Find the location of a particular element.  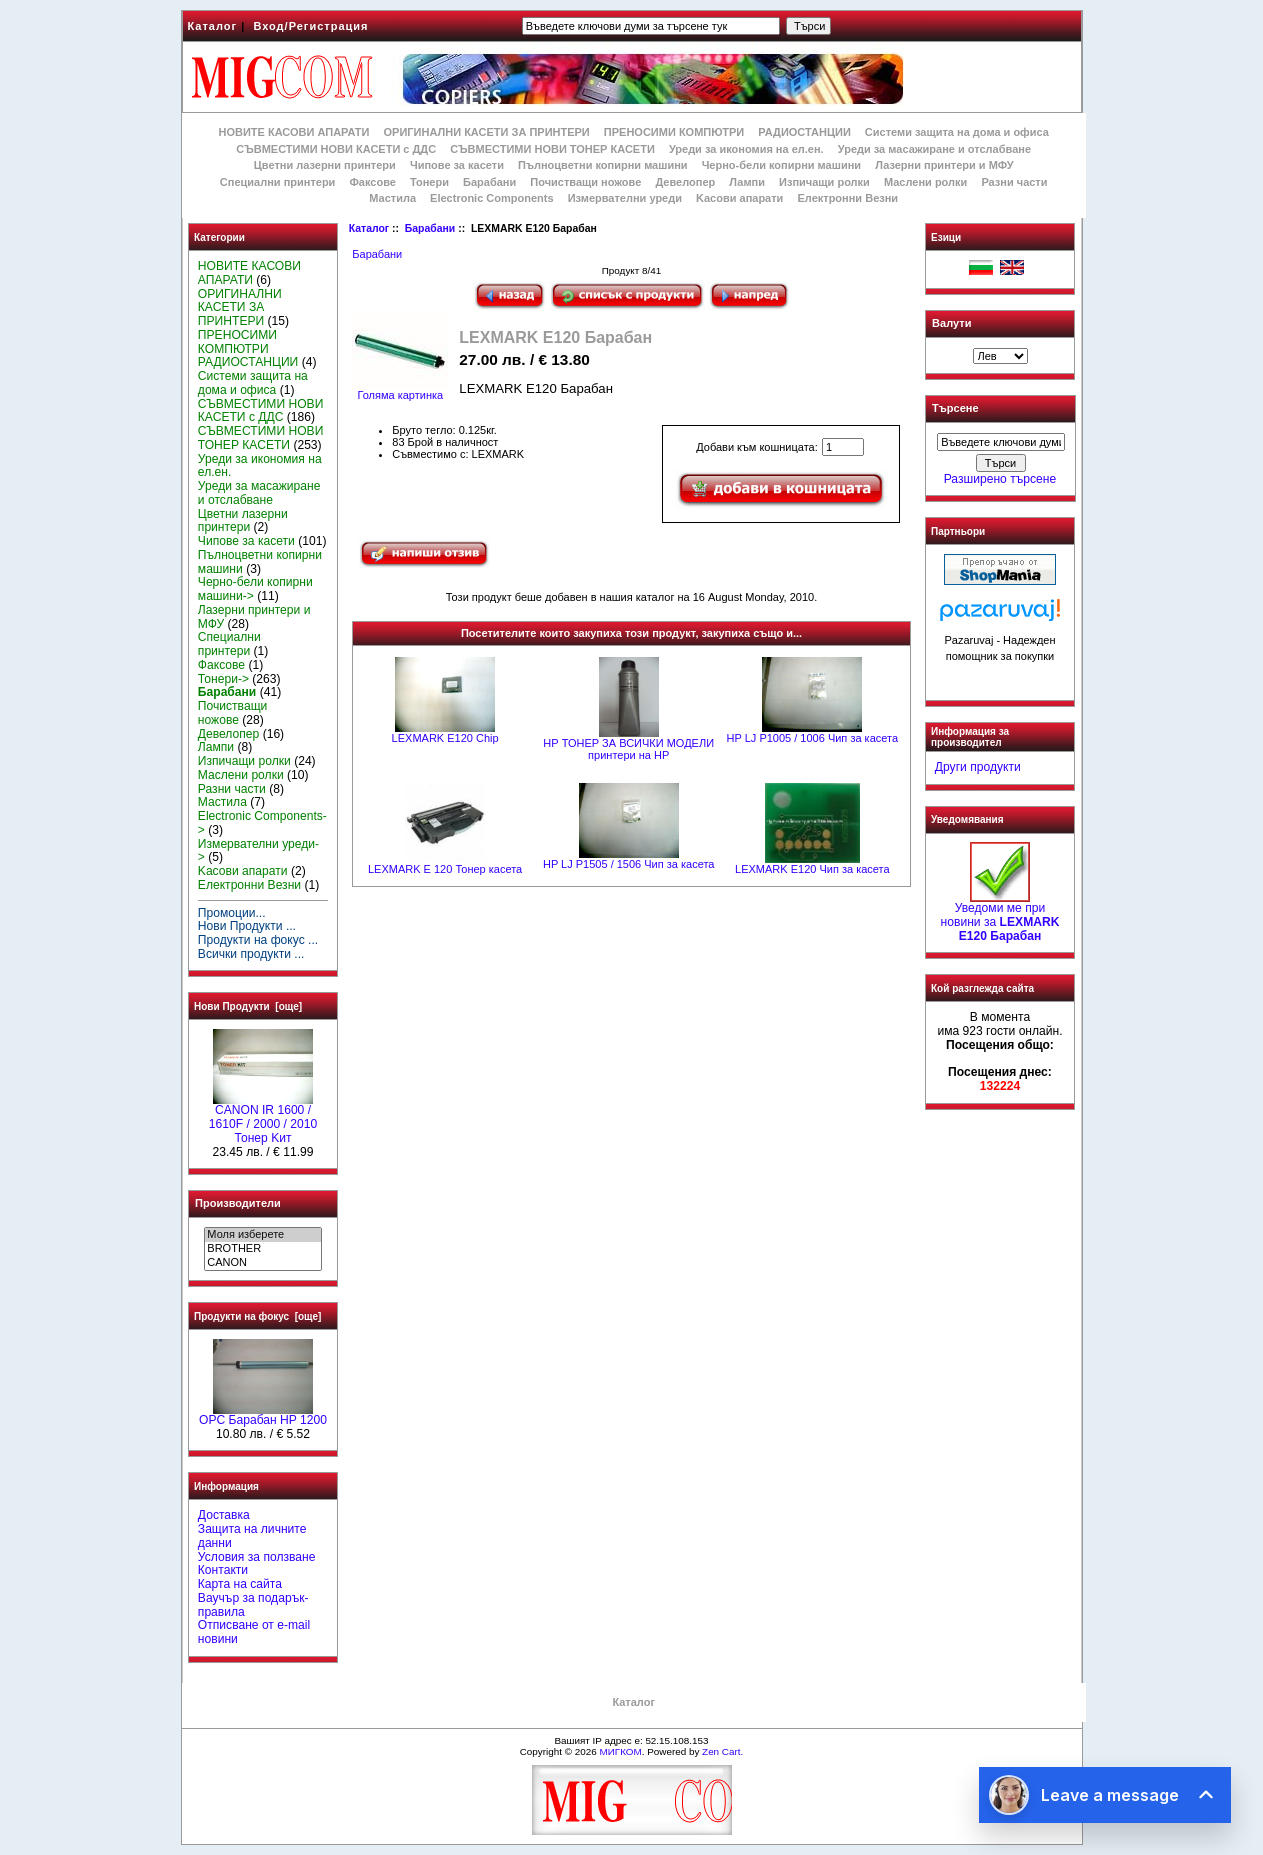

Измервателни уреди is located at coordinates (625, 198).